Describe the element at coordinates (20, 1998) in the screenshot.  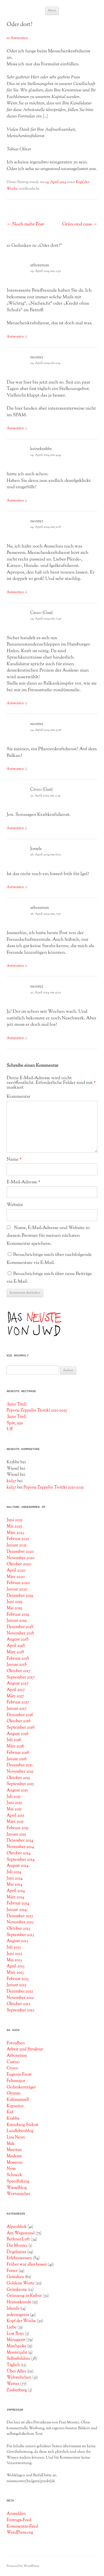
I see `November 2012` at that location.